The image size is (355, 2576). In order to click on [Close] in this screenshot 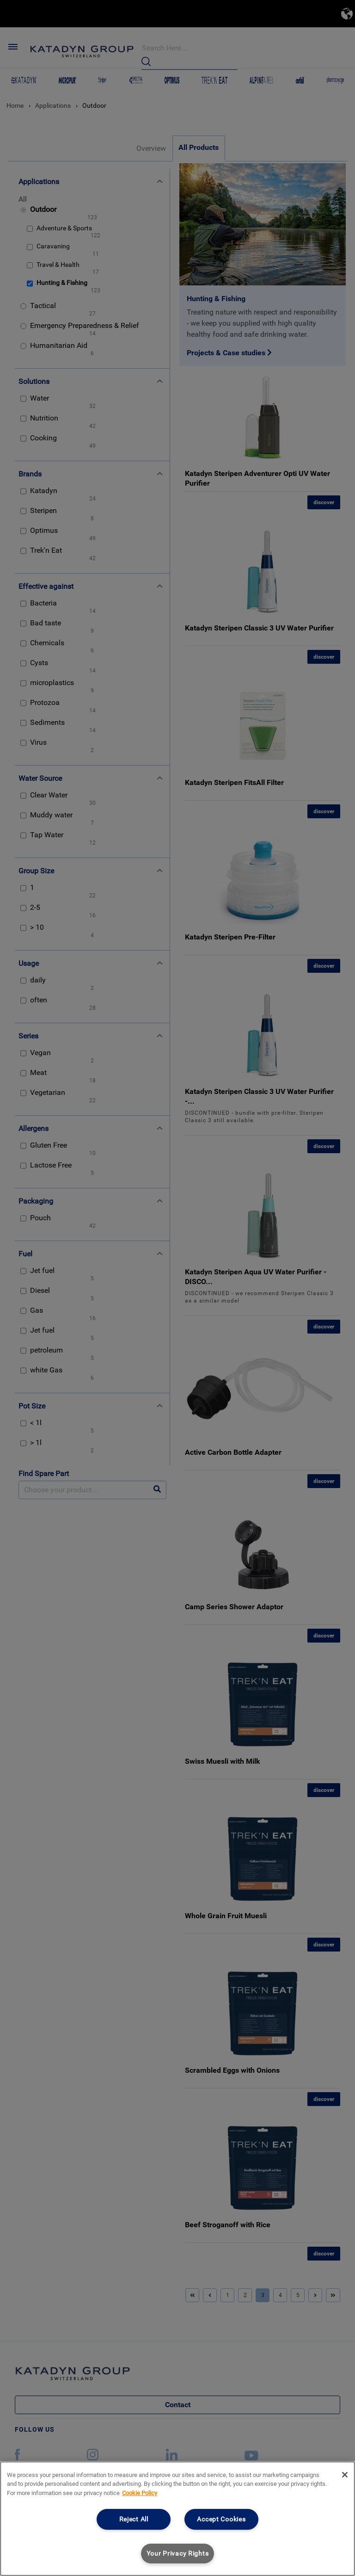, I will do `click(345, 2475)`.